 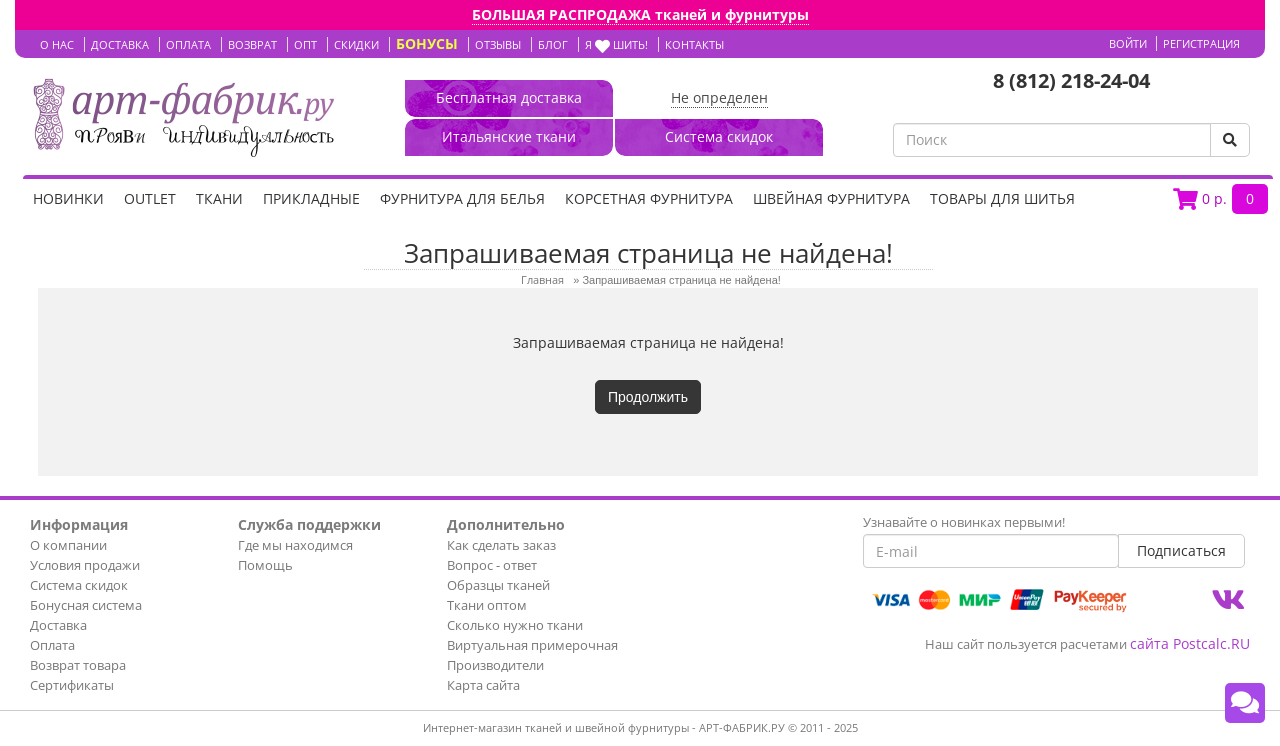 I want to click on Фурнитура для белья, so click(x=462, y=198).